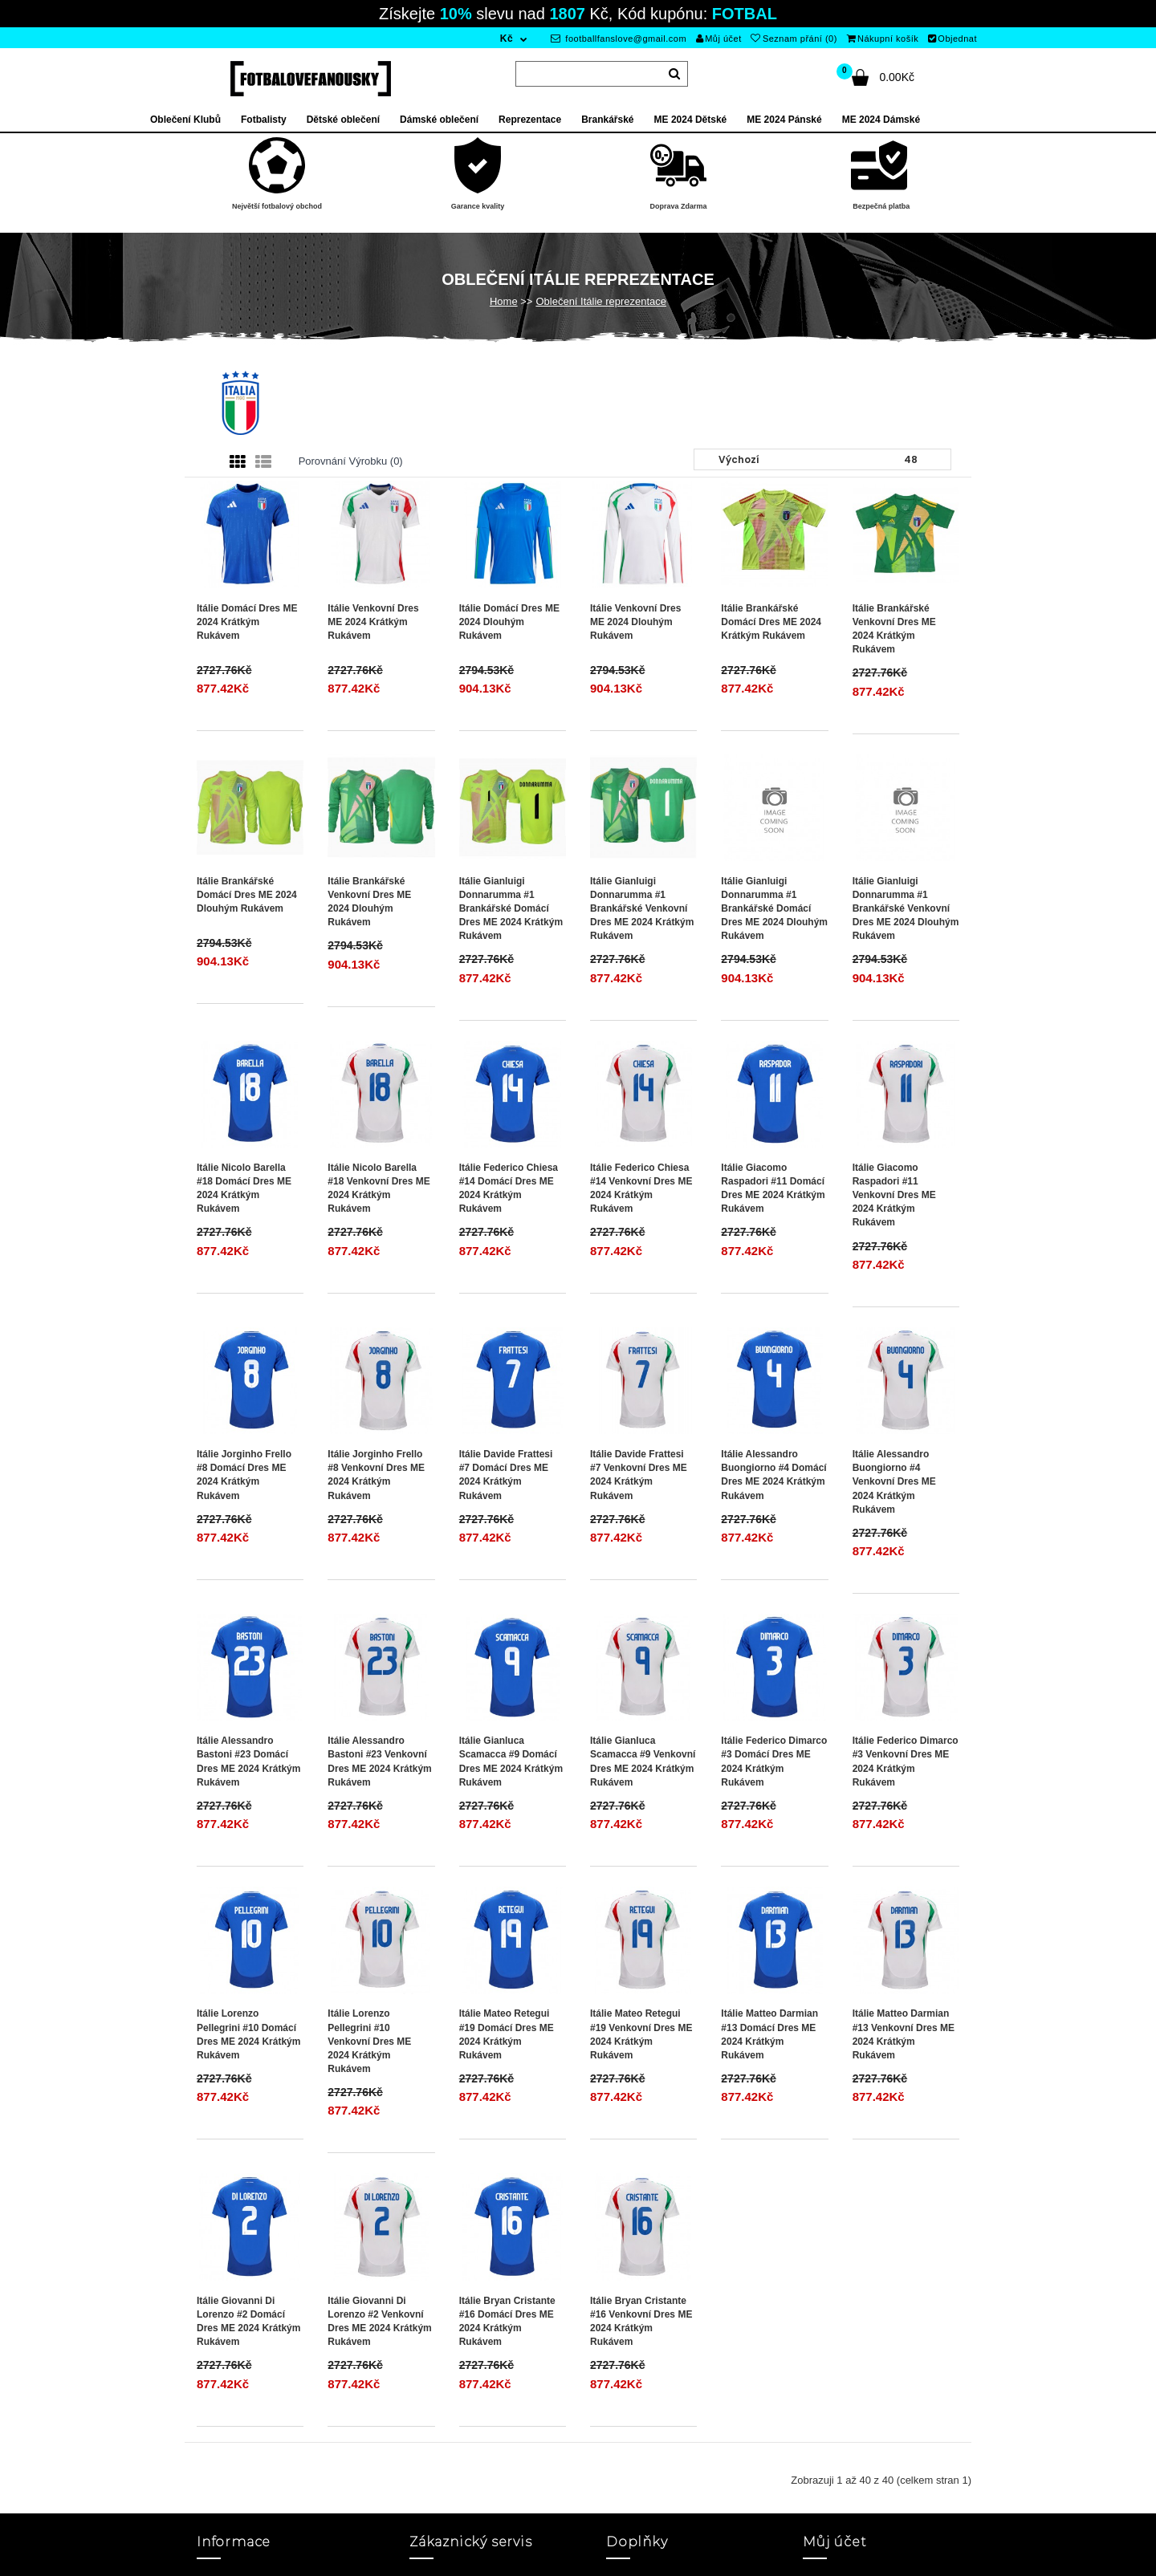 The height and width of the screenshot is (2576, 1156). What do you see at coordinates (774, 909) in the screenshot?
I see `Itálie Gianluigi Donnarumma #1 Brankářské Domácí Dres ME 2024 Dlouhým Rukávem` at bounding box center [774, 909].